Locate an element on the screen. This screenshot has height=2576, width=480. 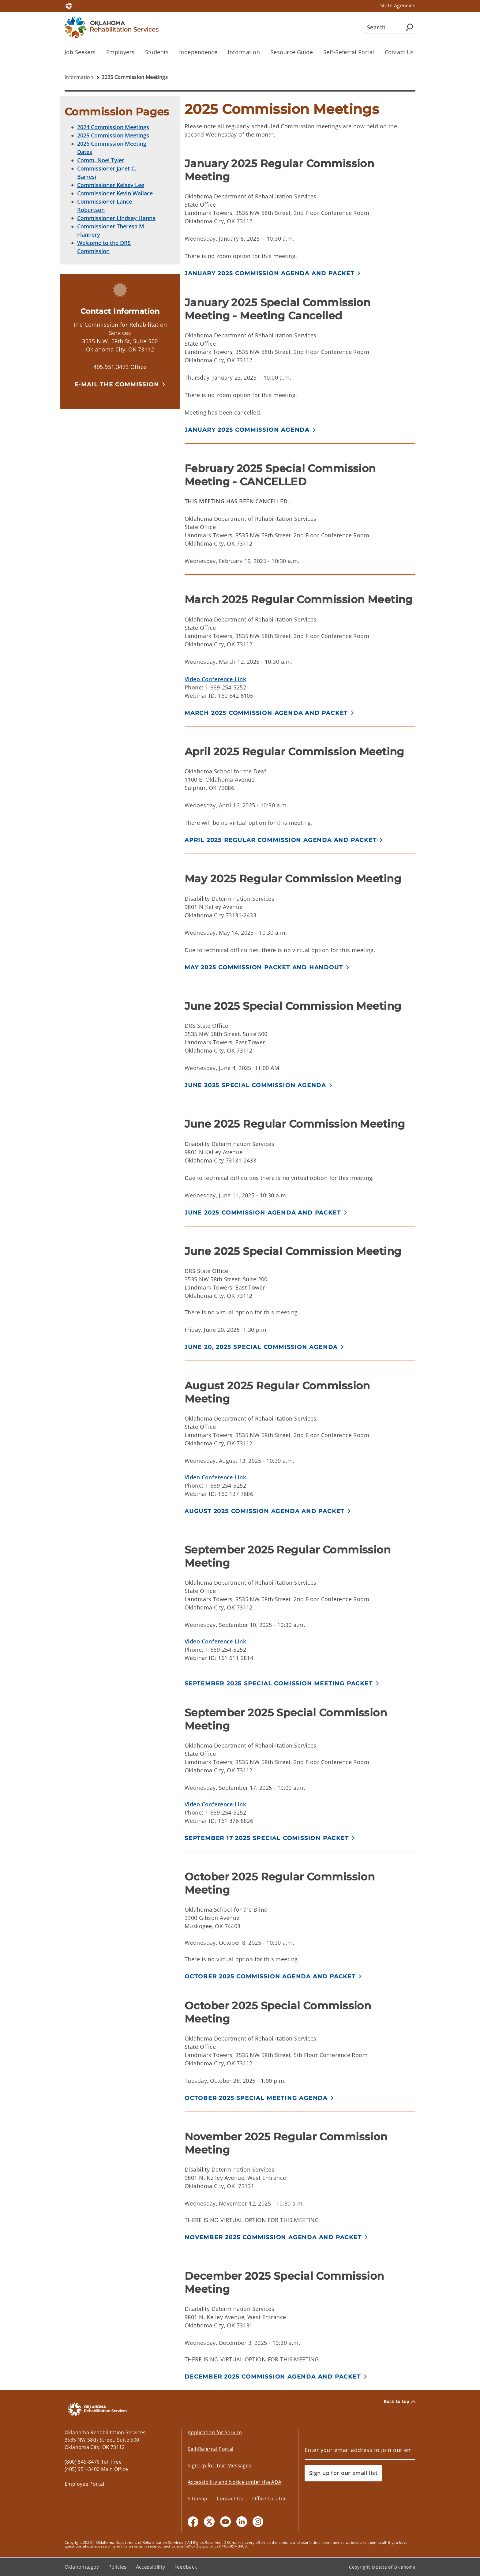
[Oklahoma.gov Home] is located at coordinates (69, 6).